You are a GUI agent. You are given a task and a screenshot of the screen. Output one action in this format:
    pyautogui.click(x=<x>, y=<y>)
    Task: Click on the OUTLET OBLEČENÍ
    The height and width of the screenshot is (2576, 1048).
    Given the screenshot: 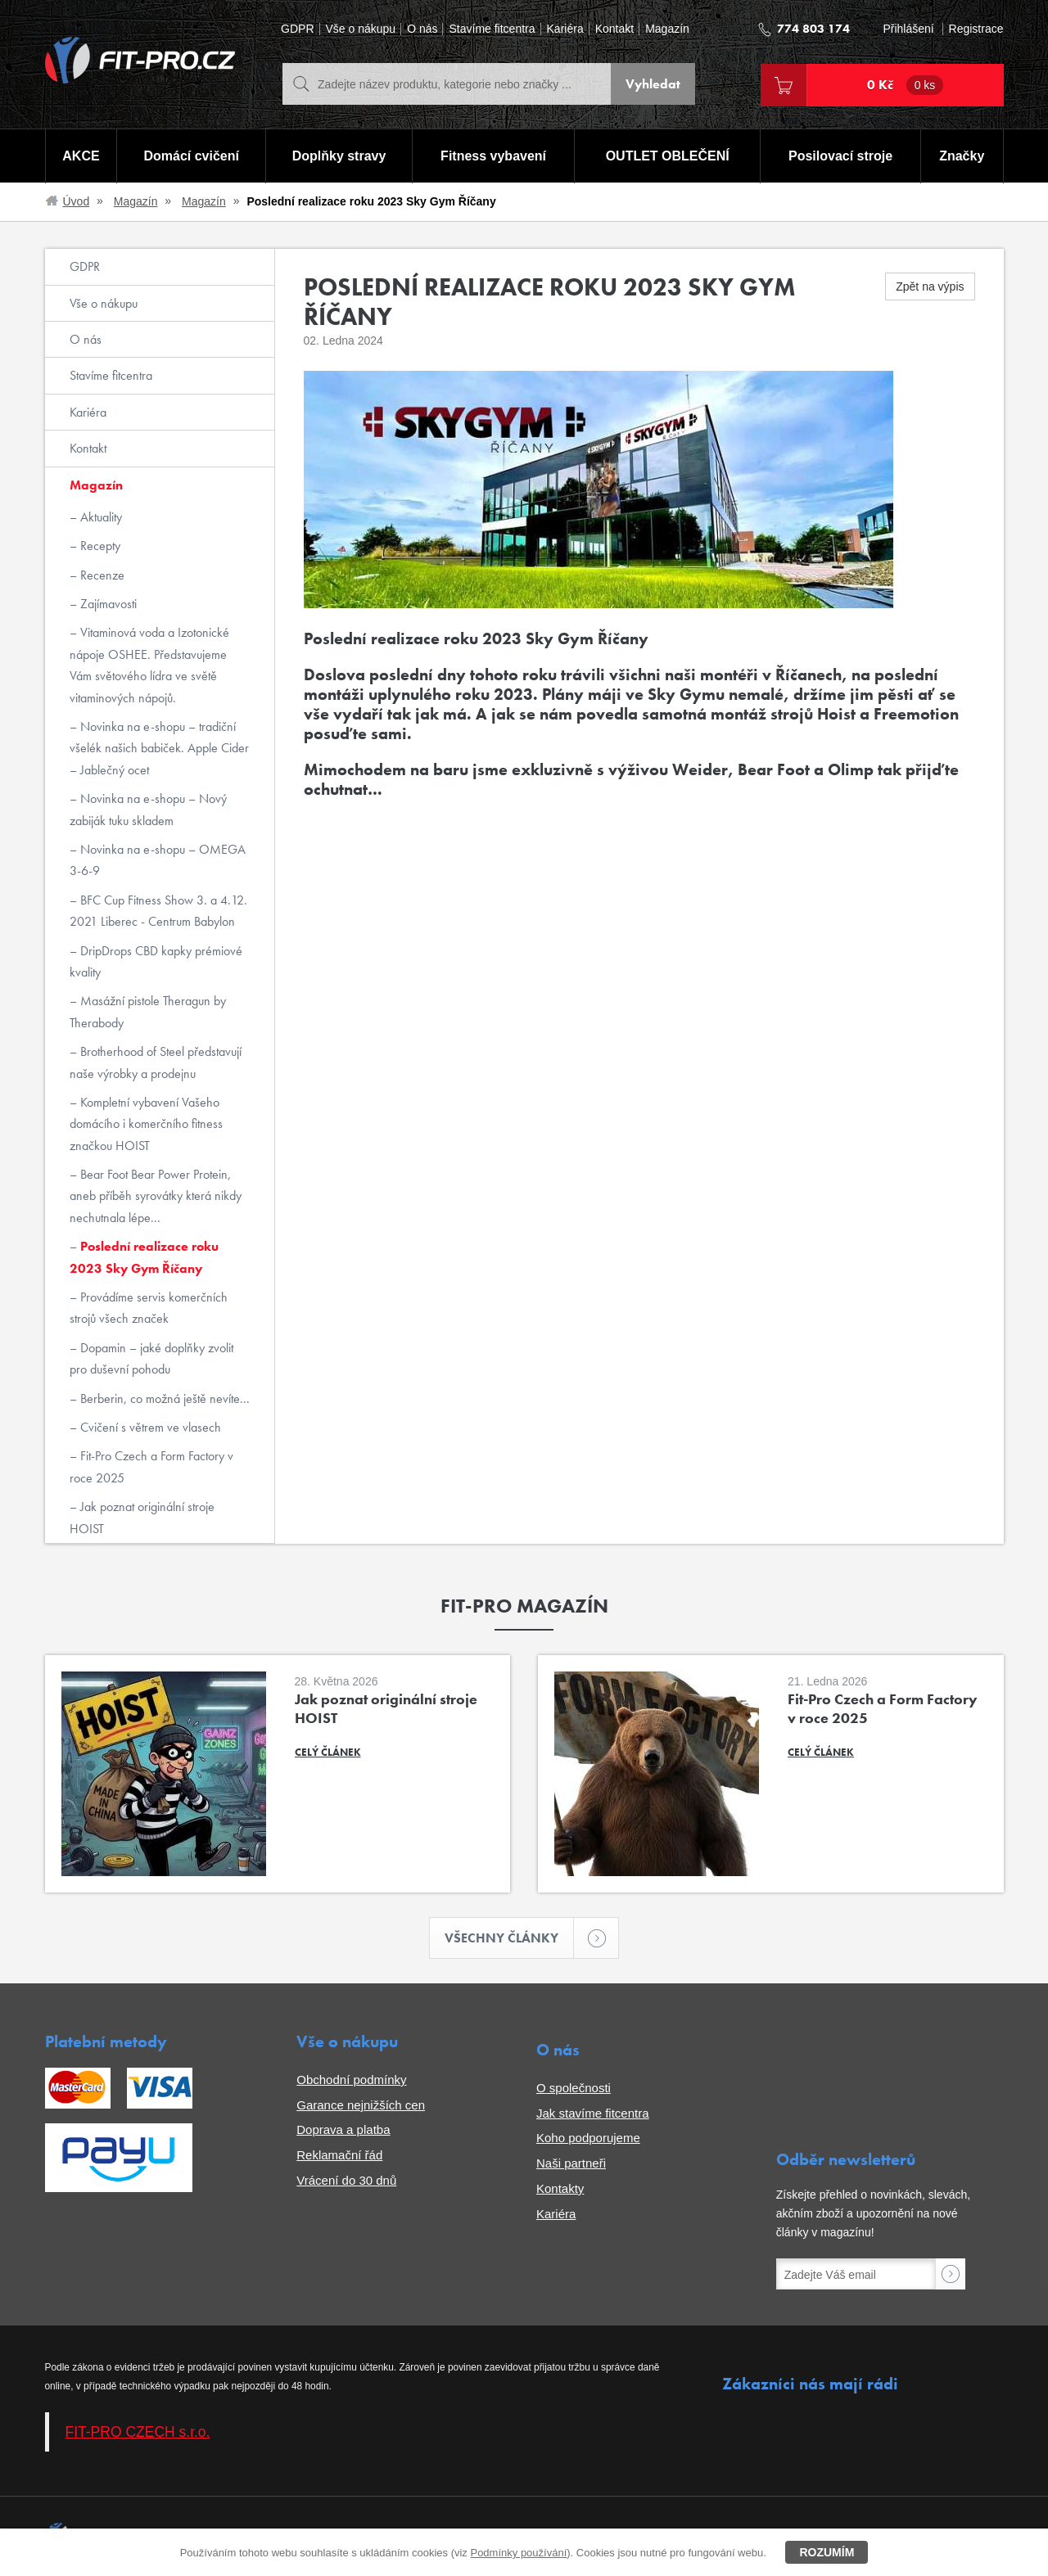 What is the action you would take?
    pyautogui.click(x=668, y=156)
    